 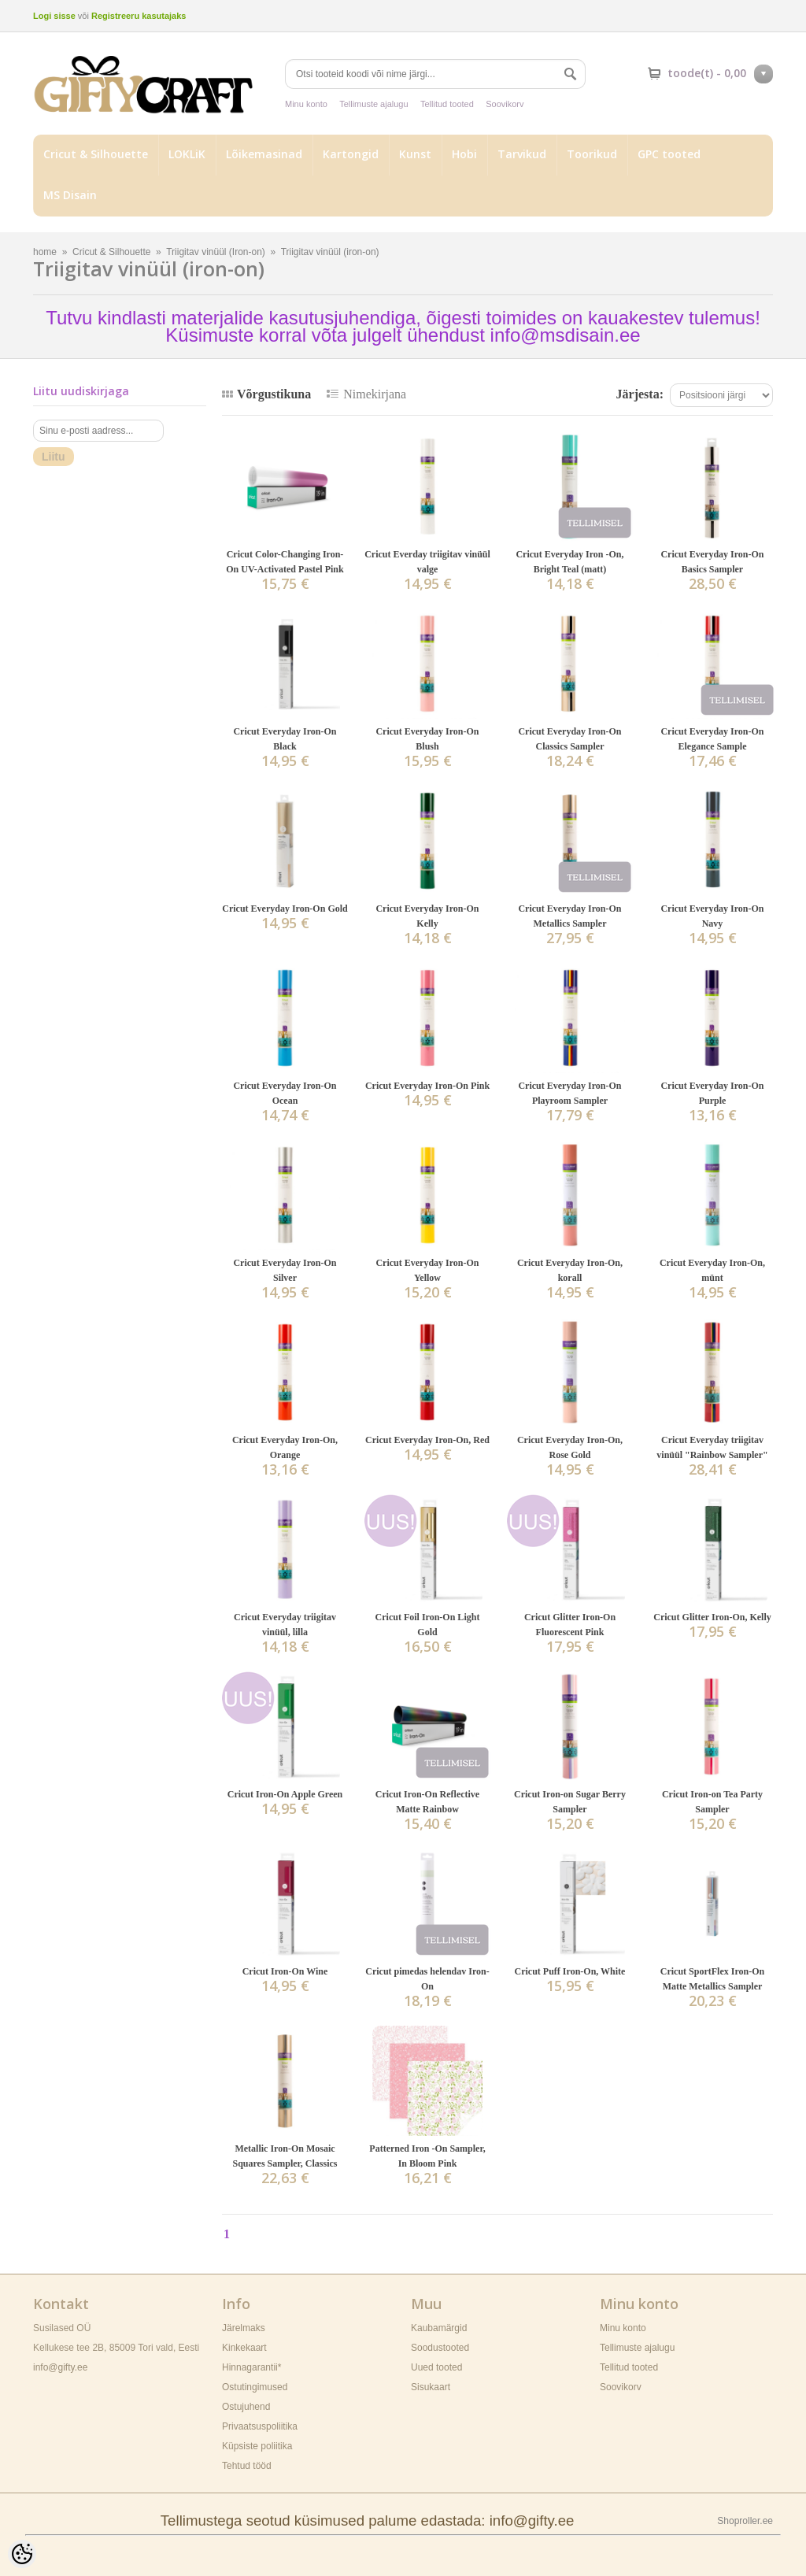 I want to click on Cricut Everyday Iron-On Gold, so click(x=284, y=908).